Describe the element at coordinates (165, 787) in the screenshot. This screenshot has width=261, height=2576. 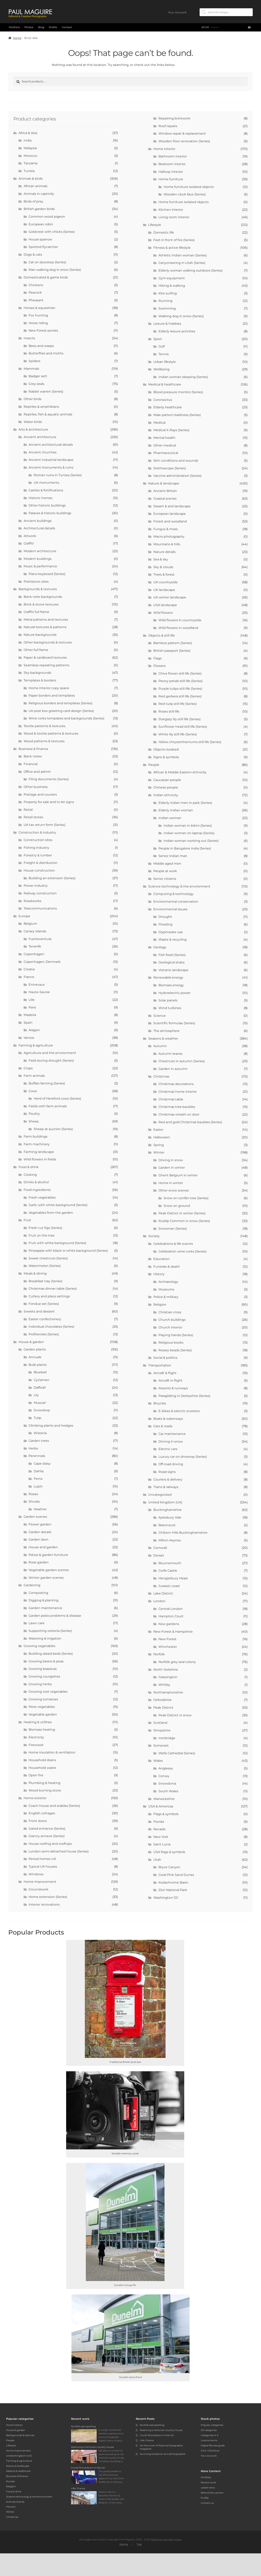
I see `Chinese people` at that location.